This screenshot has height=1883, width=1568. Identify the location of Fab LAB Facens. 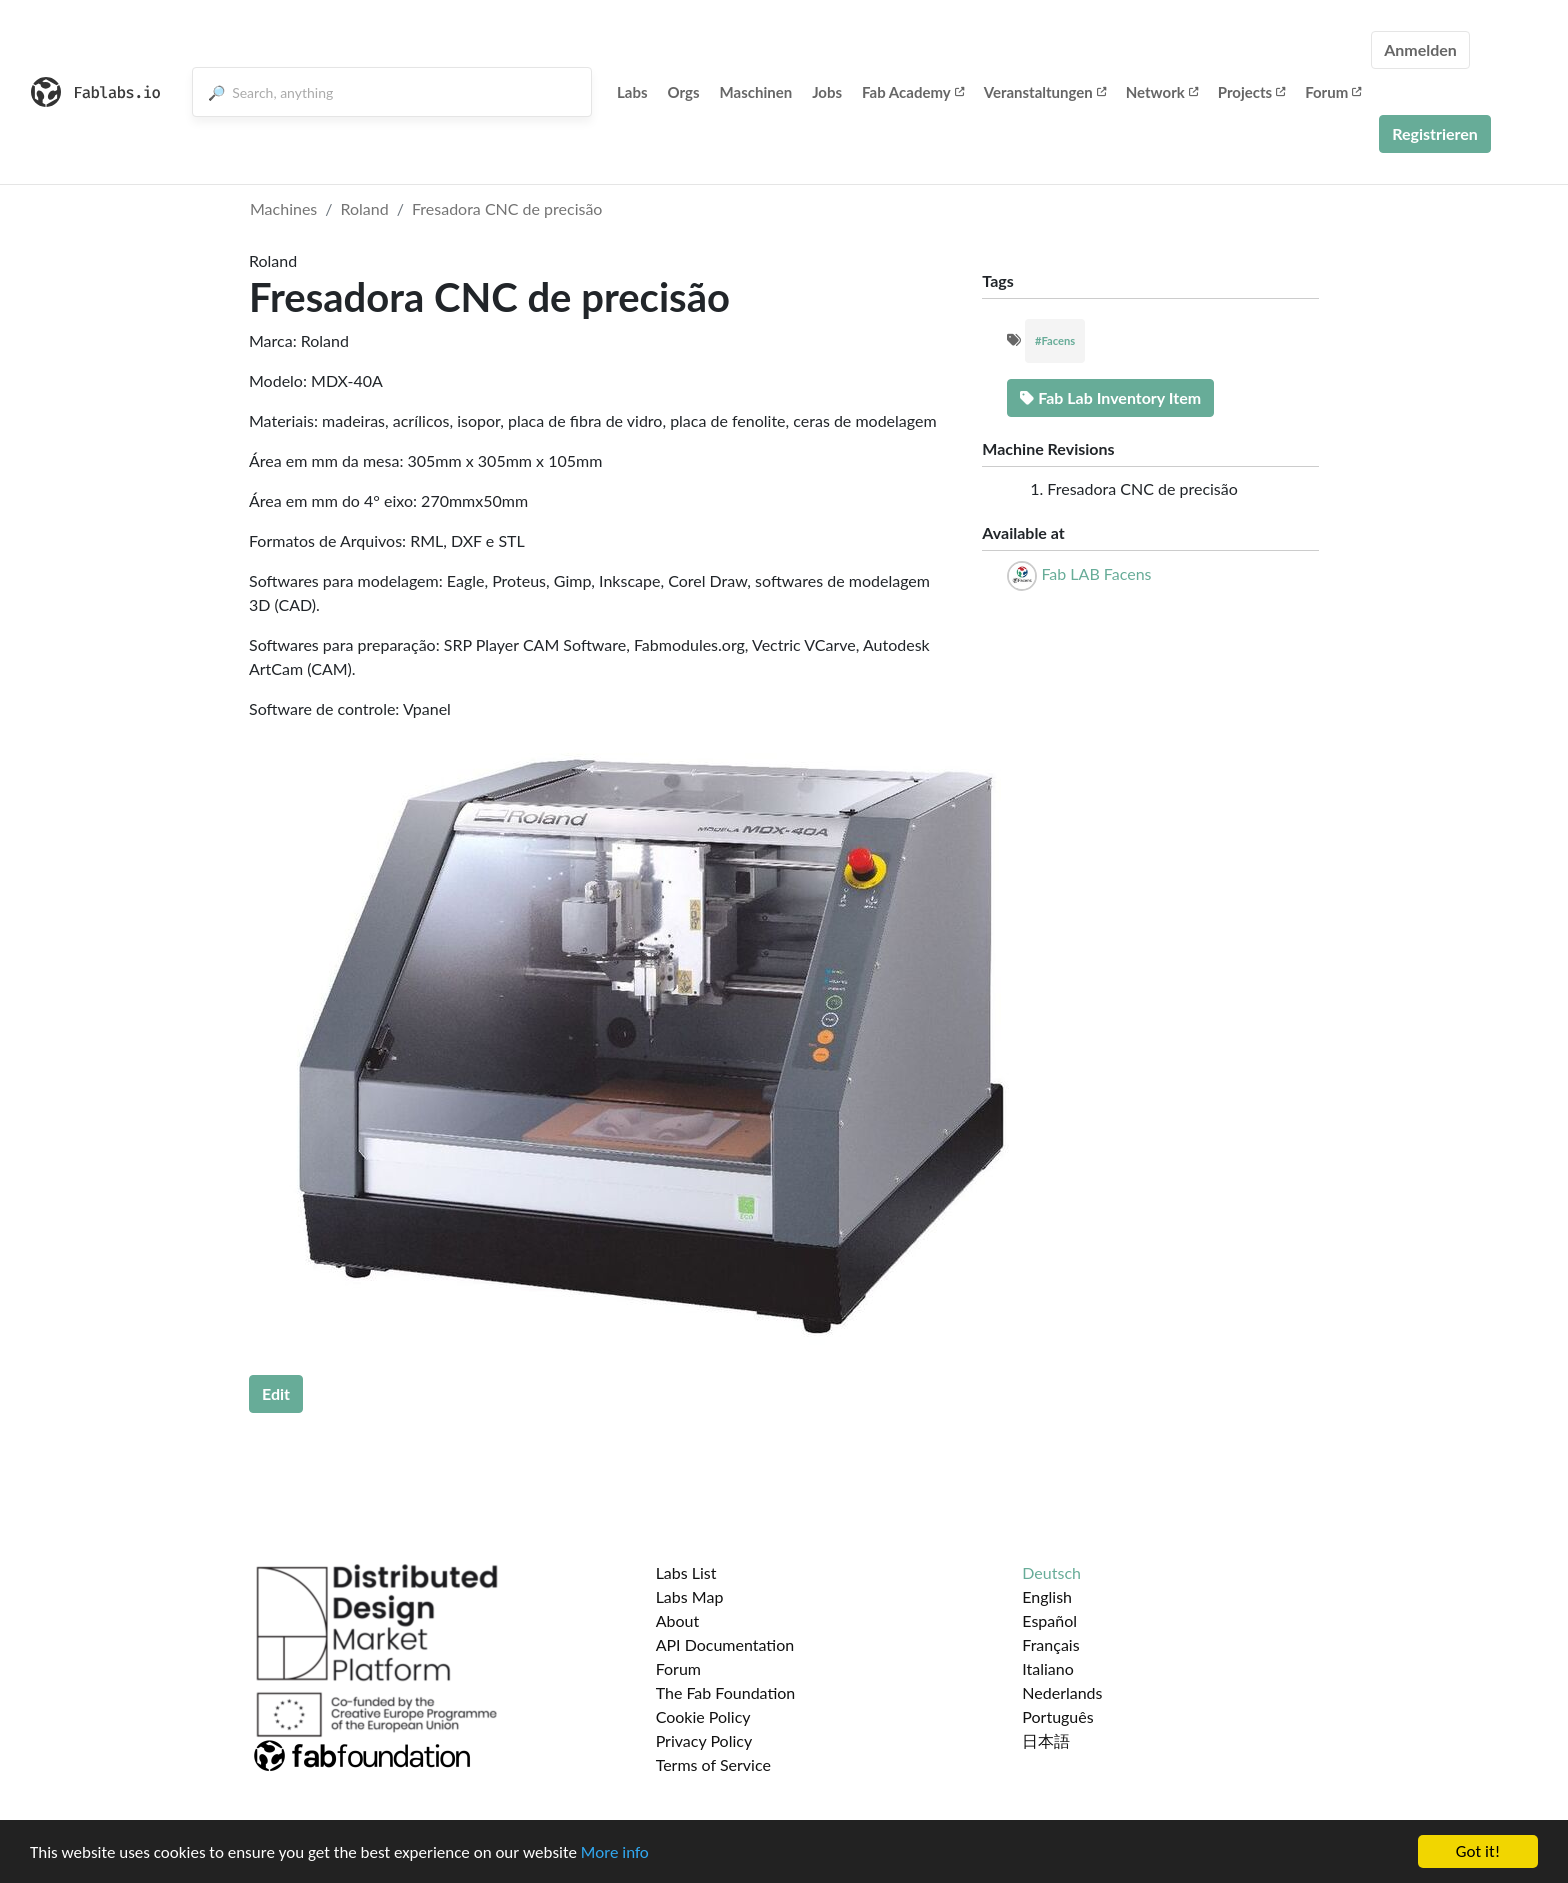
(1096, 573).